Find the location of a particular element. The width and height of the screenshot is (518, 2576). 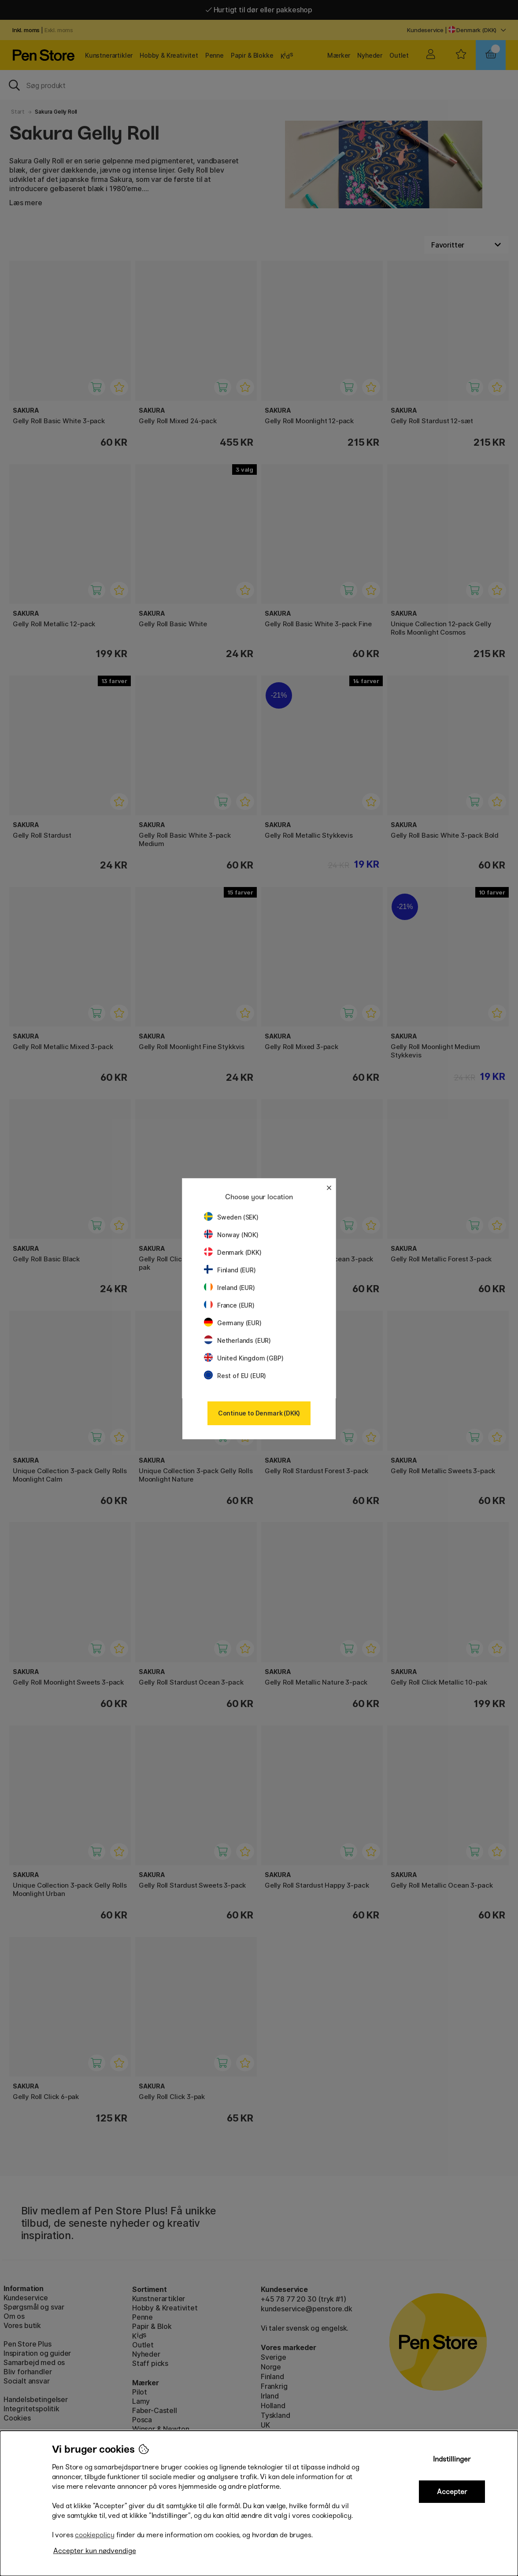

Accepter is located at coordinates (452, 2491).